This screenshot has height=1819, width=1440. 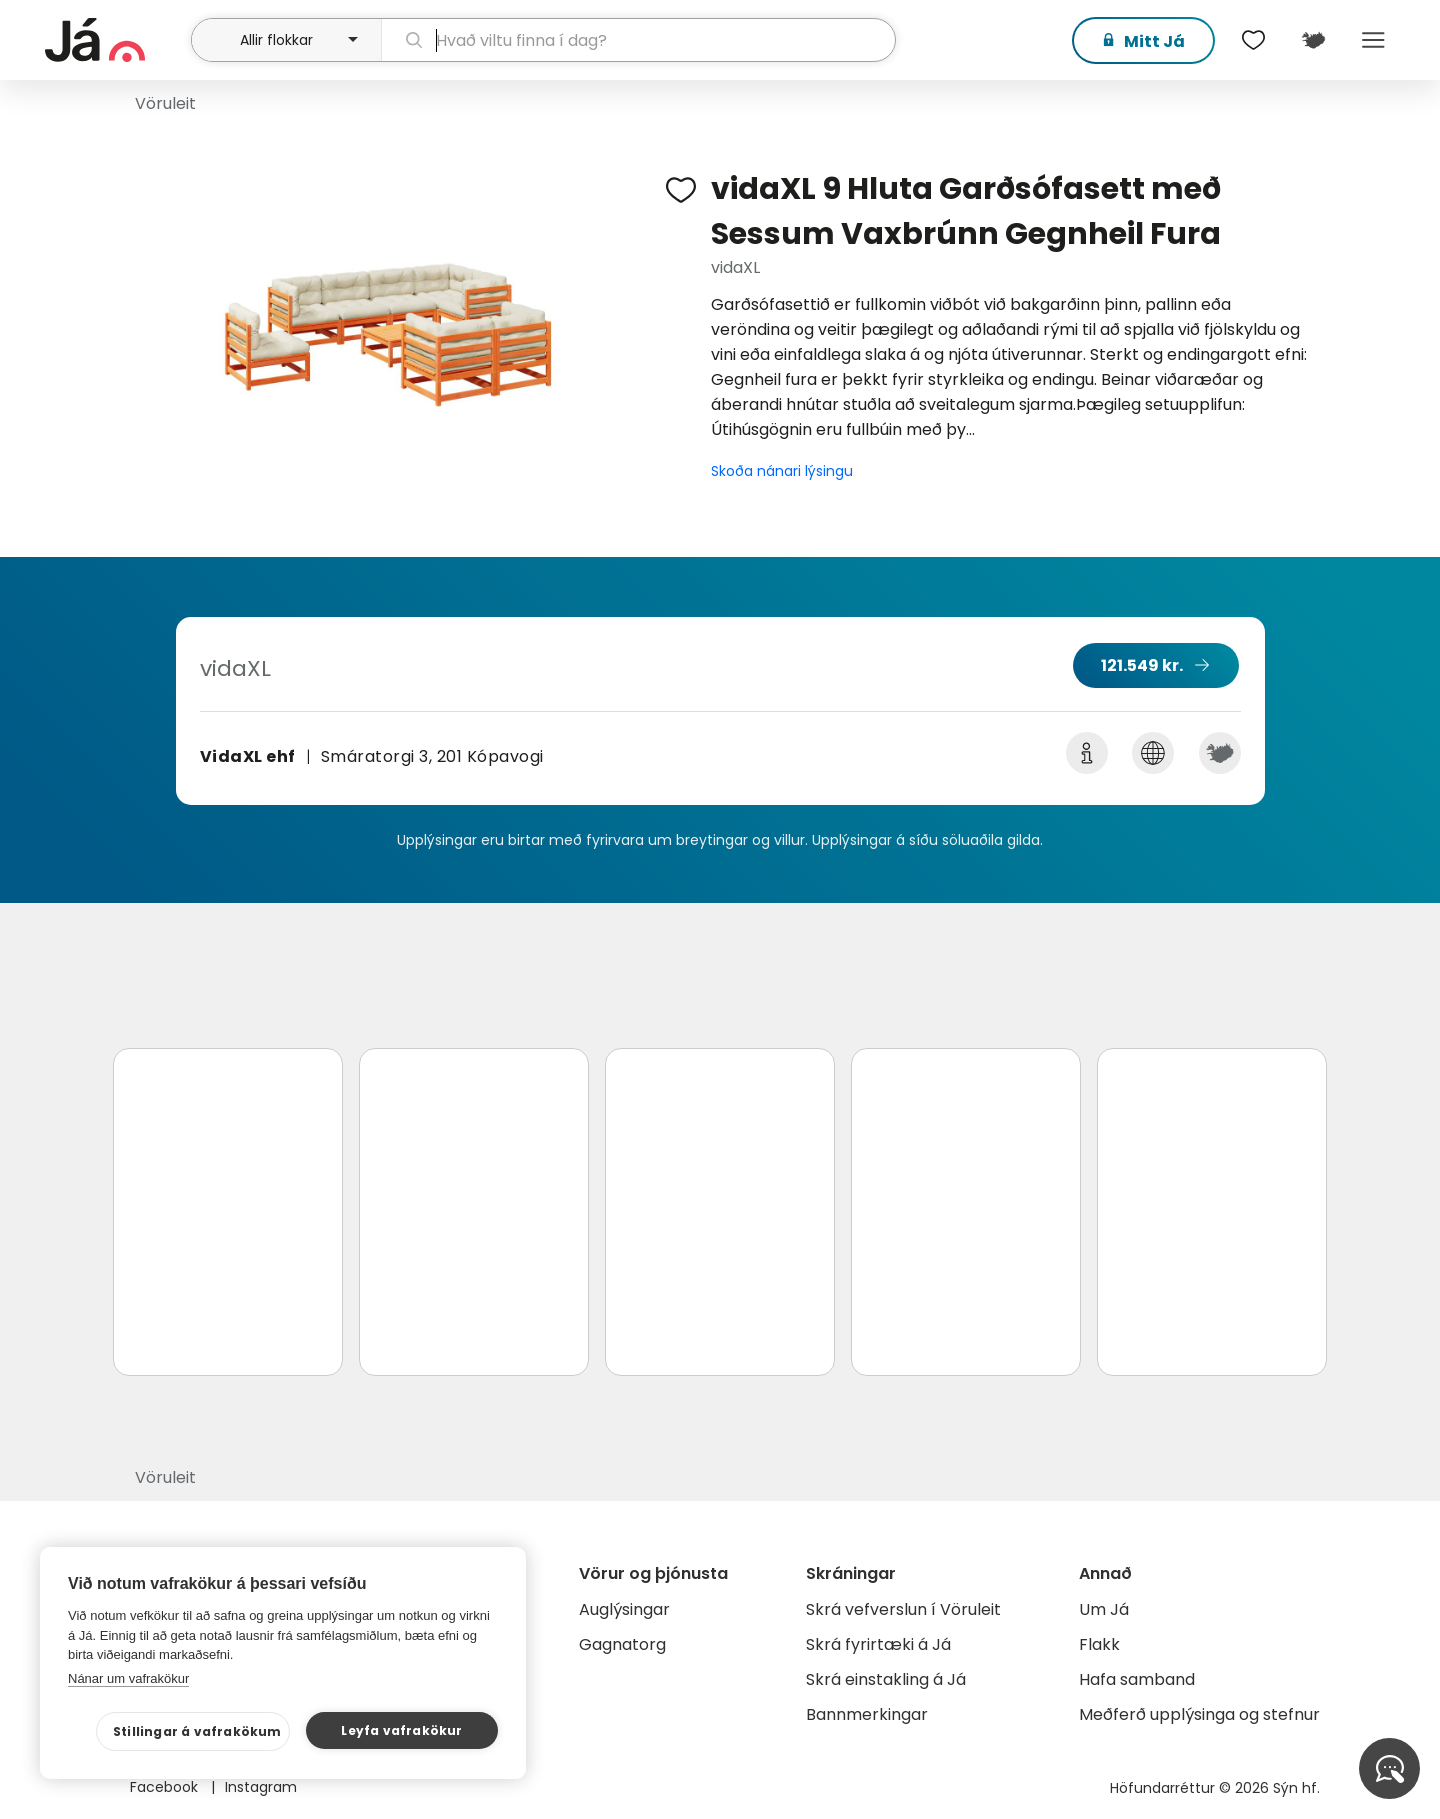 I want to click on Skrá einstakling á Já, so click(x=886, y=1679).